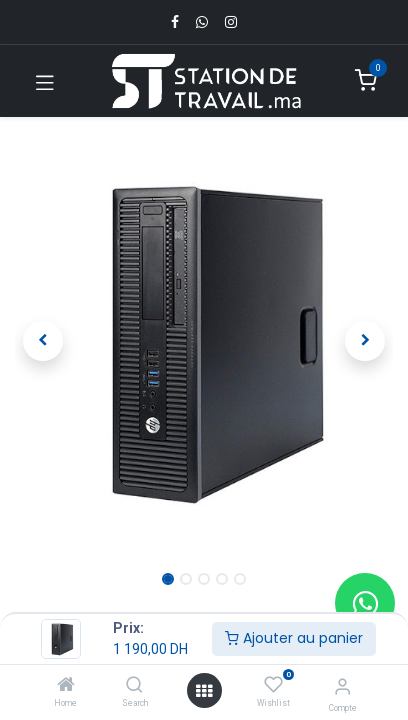  Describe the element at coordinates (134, 686) in the screenshot. I see `[Search]` at that location.